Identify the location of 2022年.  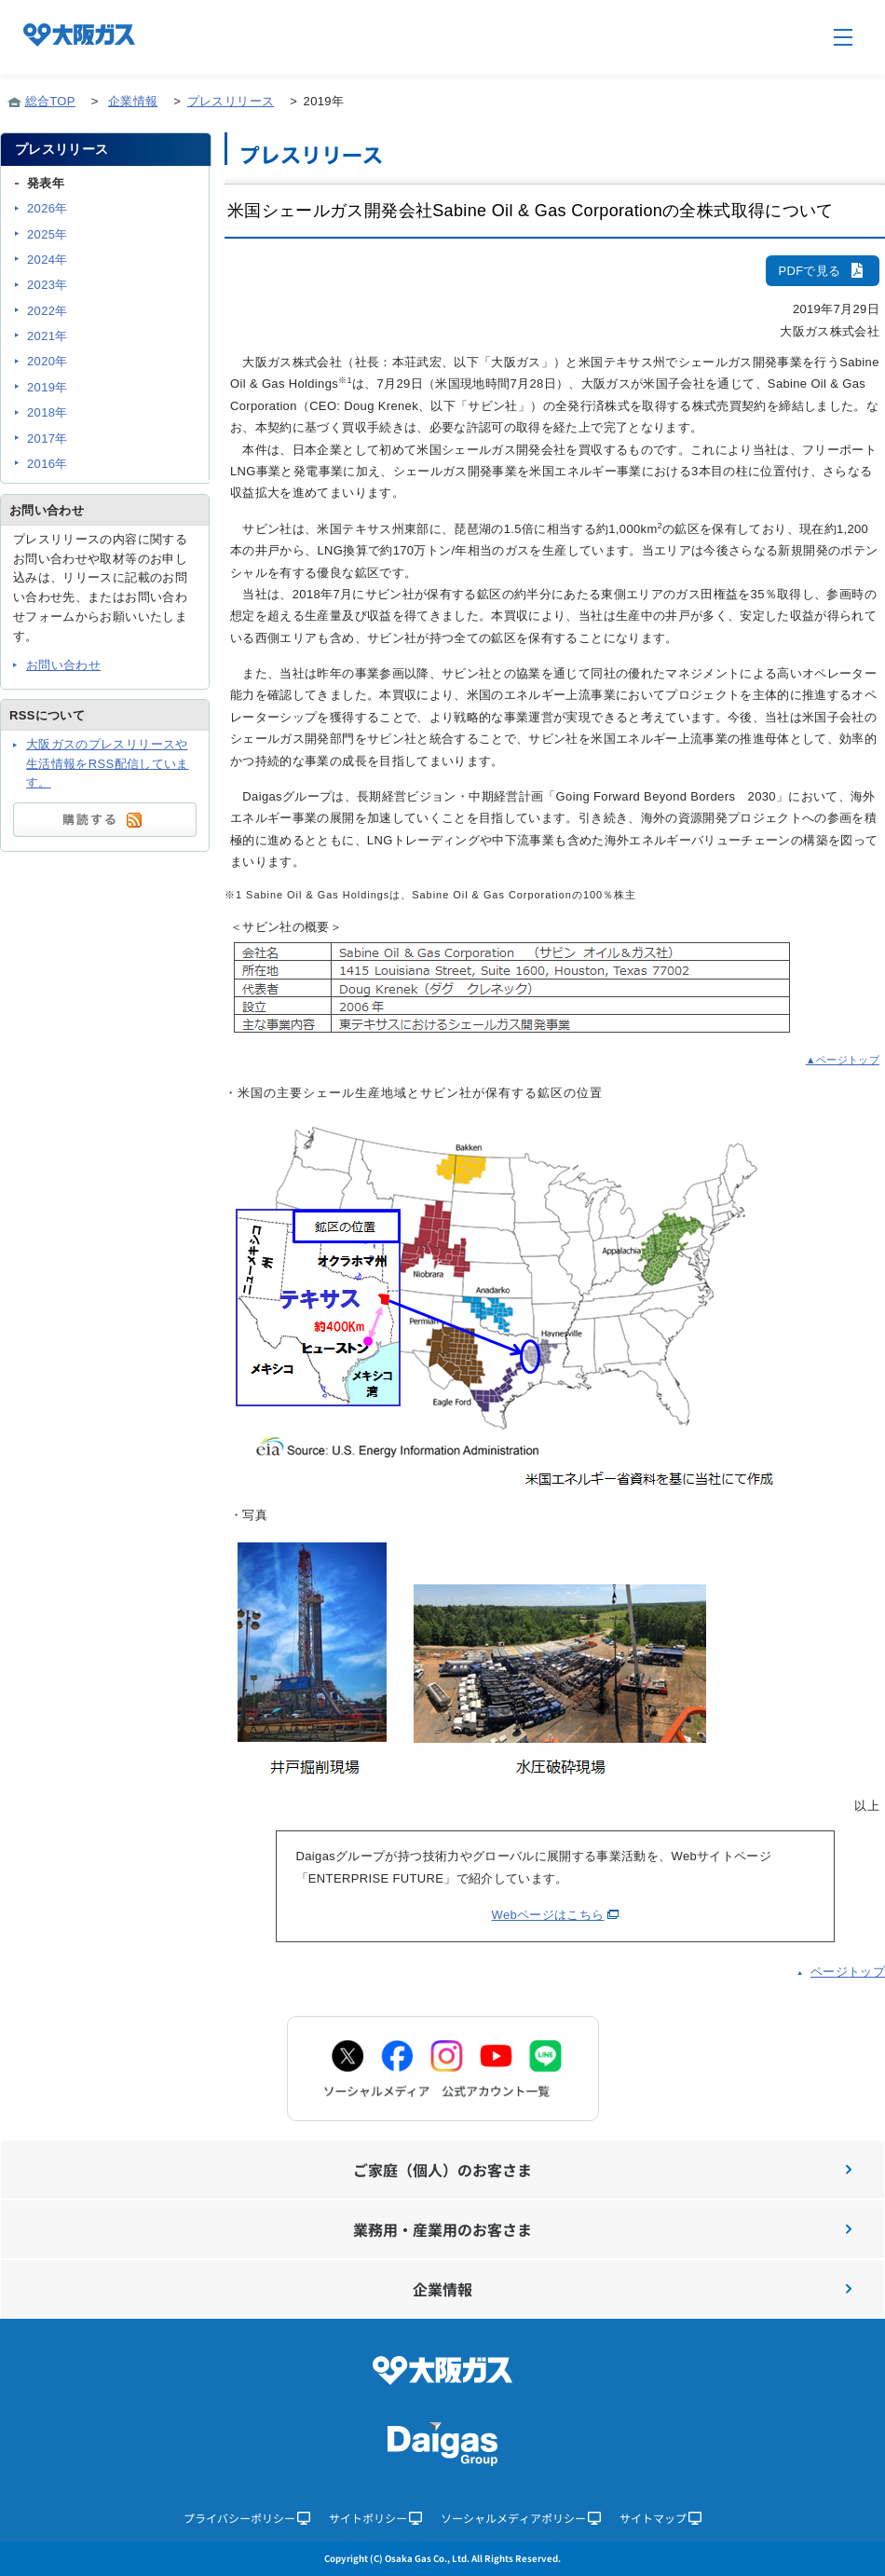
(47, 311).